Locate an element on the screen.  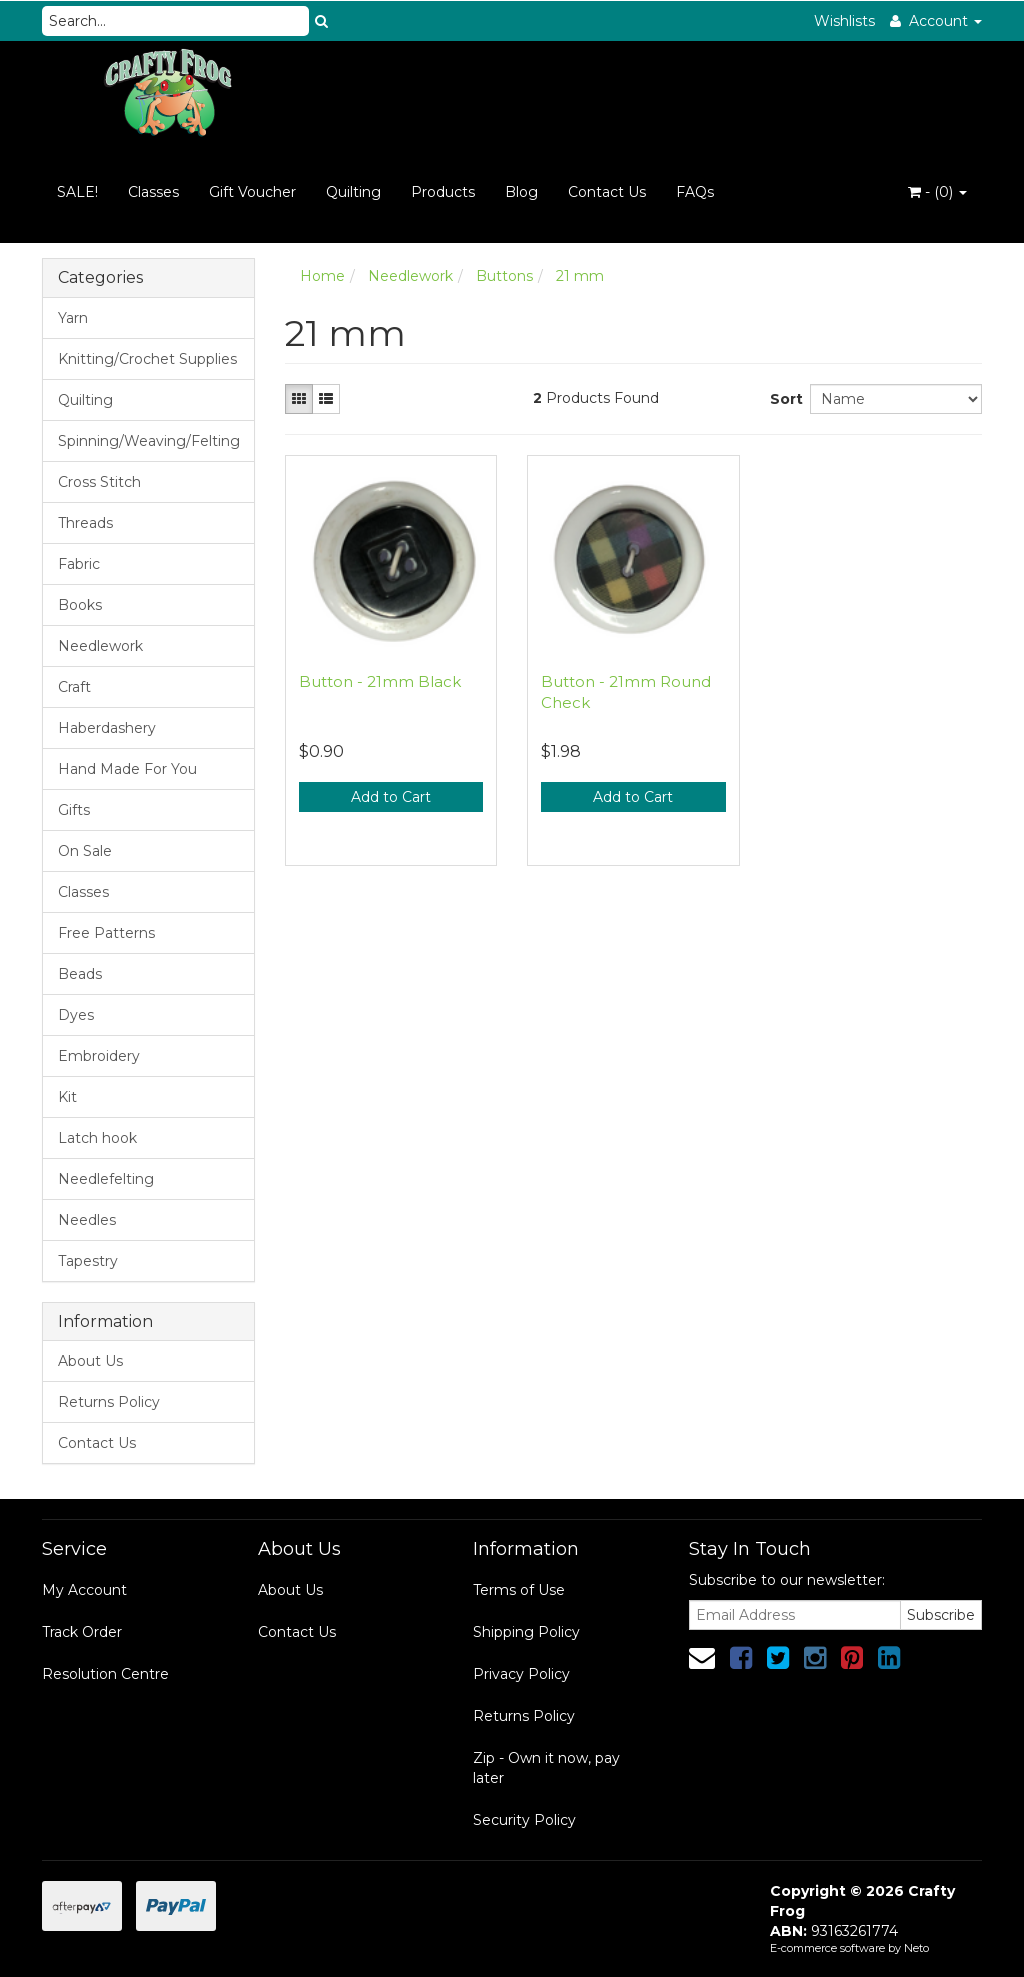
Privacy Policy is located at coordinates (521, 1674).